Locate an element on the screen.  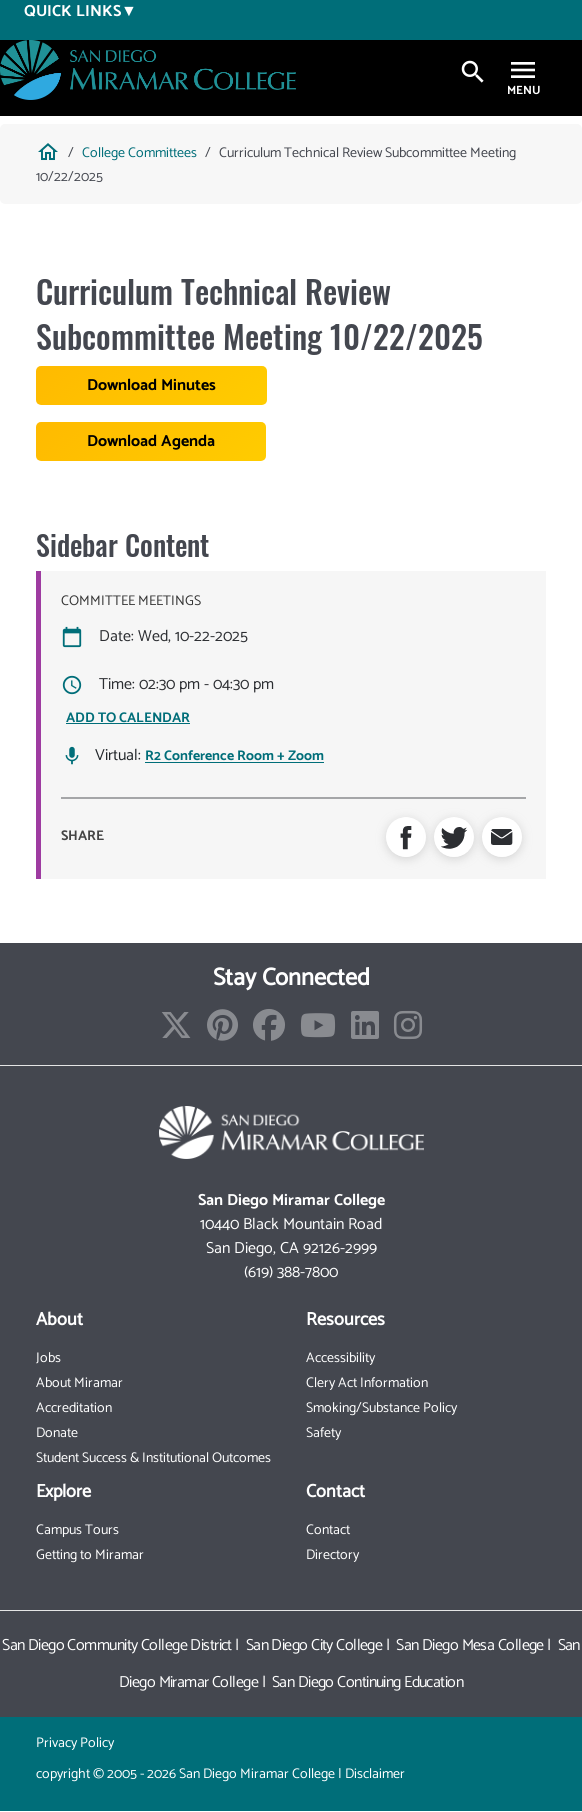
Getting to Miramar is located at coordinates (90, 1555).